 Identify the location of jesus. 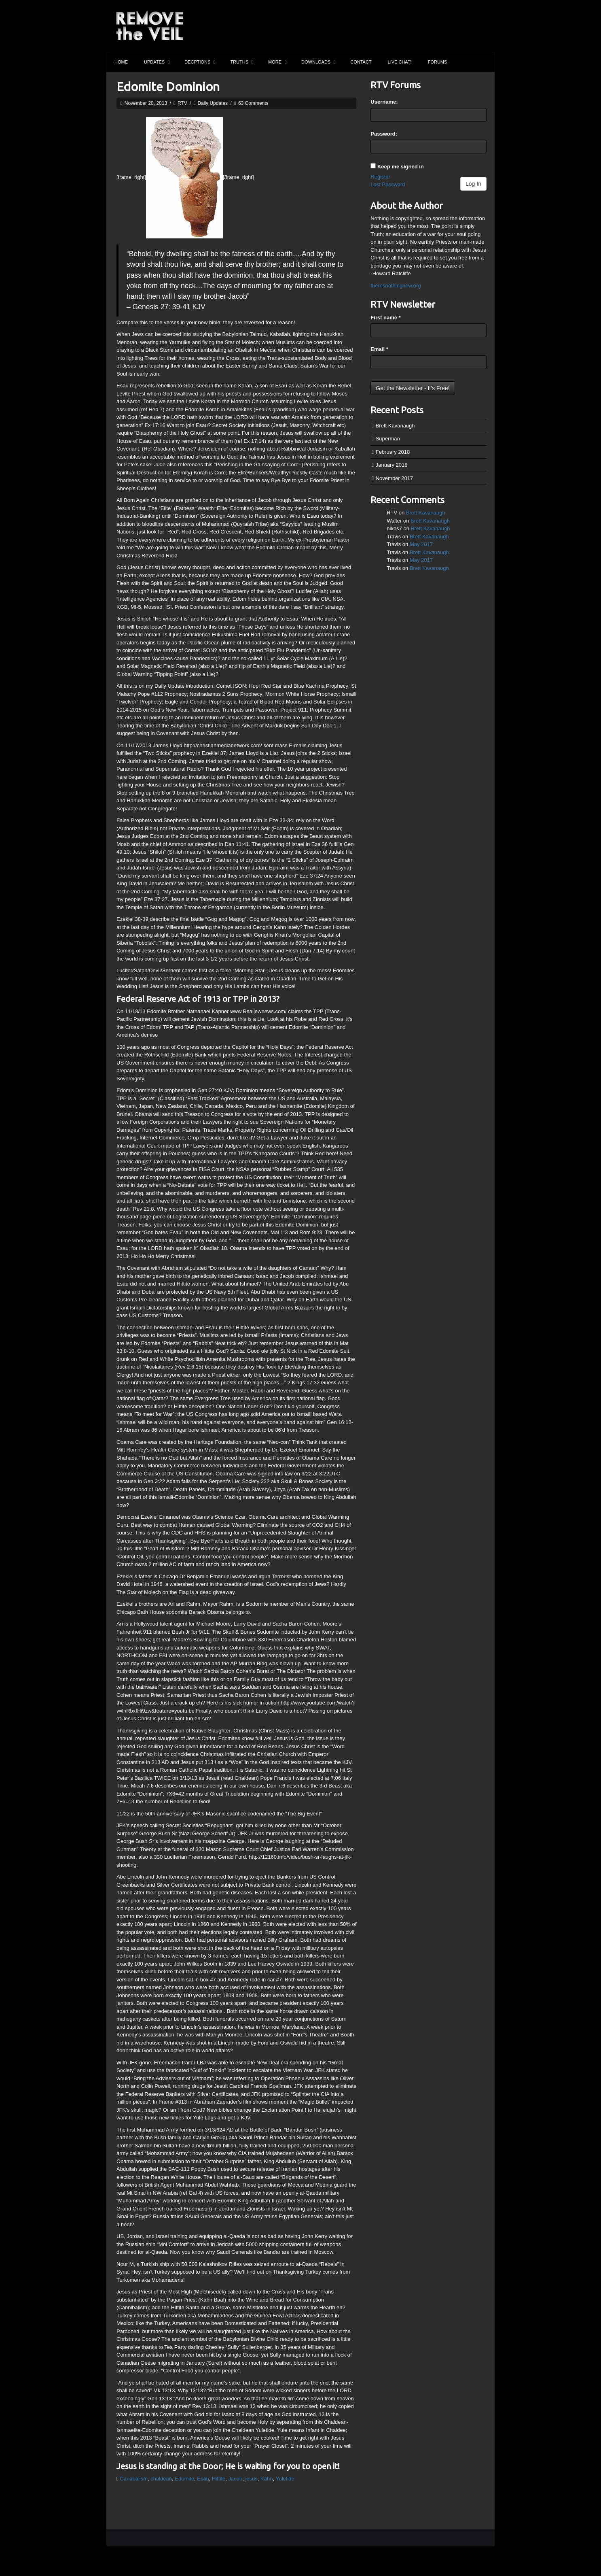
(251, 2479).